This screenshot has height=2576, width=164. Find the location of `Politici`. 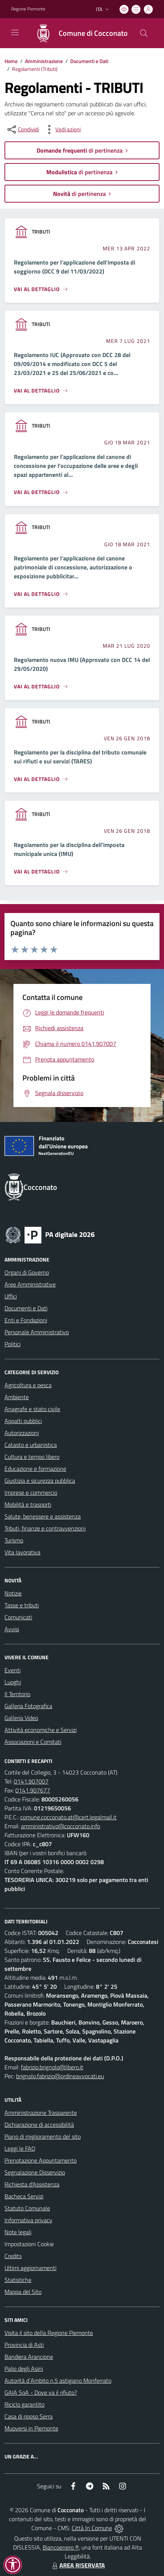

Politici is located at coordinates (12, 1343).